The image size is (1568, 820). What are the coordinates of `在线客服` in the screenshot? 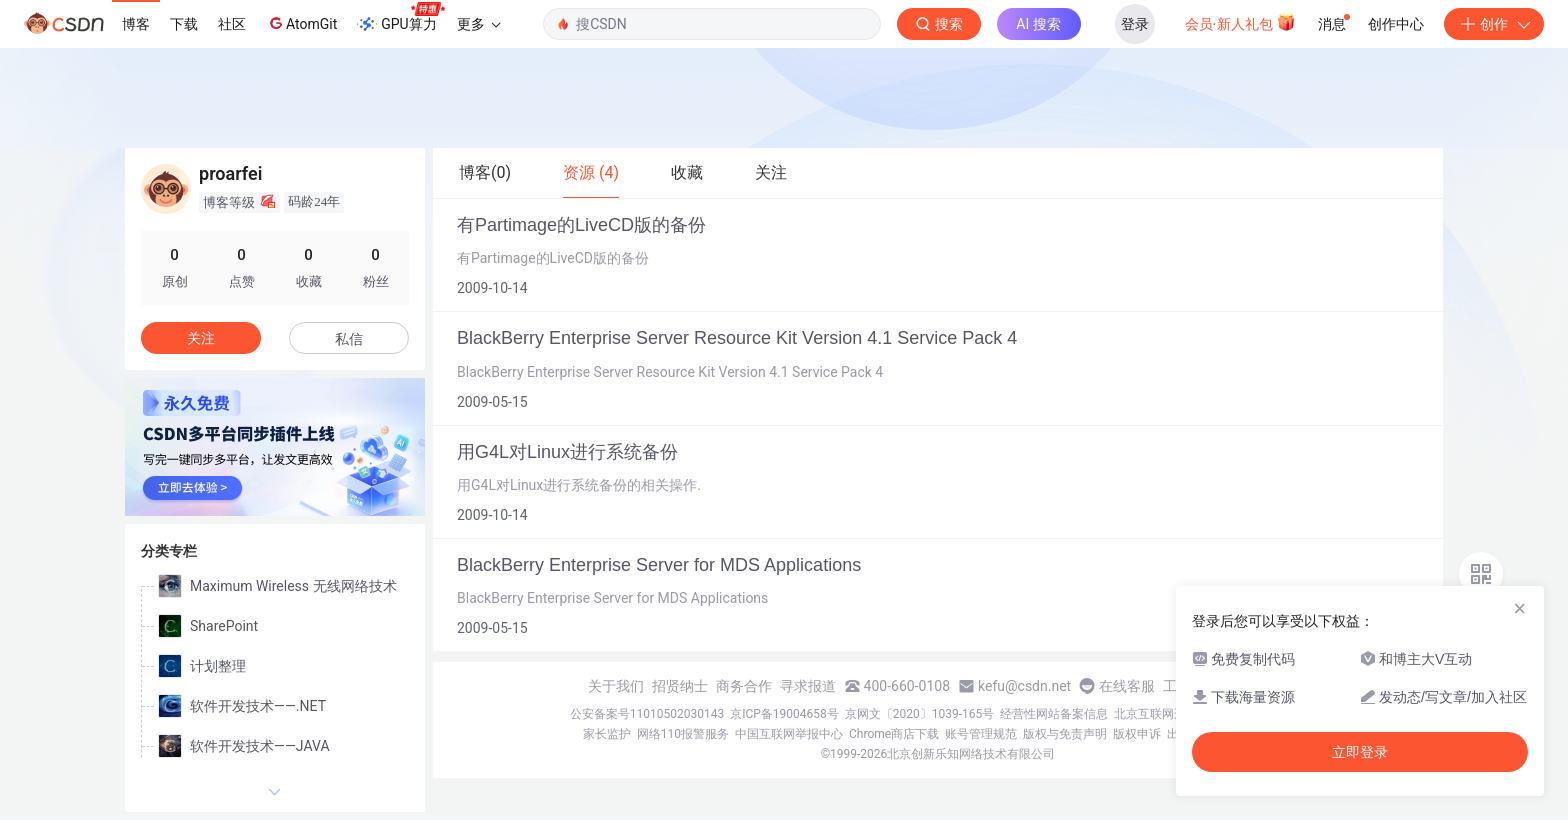 It's located at (1127, 686).